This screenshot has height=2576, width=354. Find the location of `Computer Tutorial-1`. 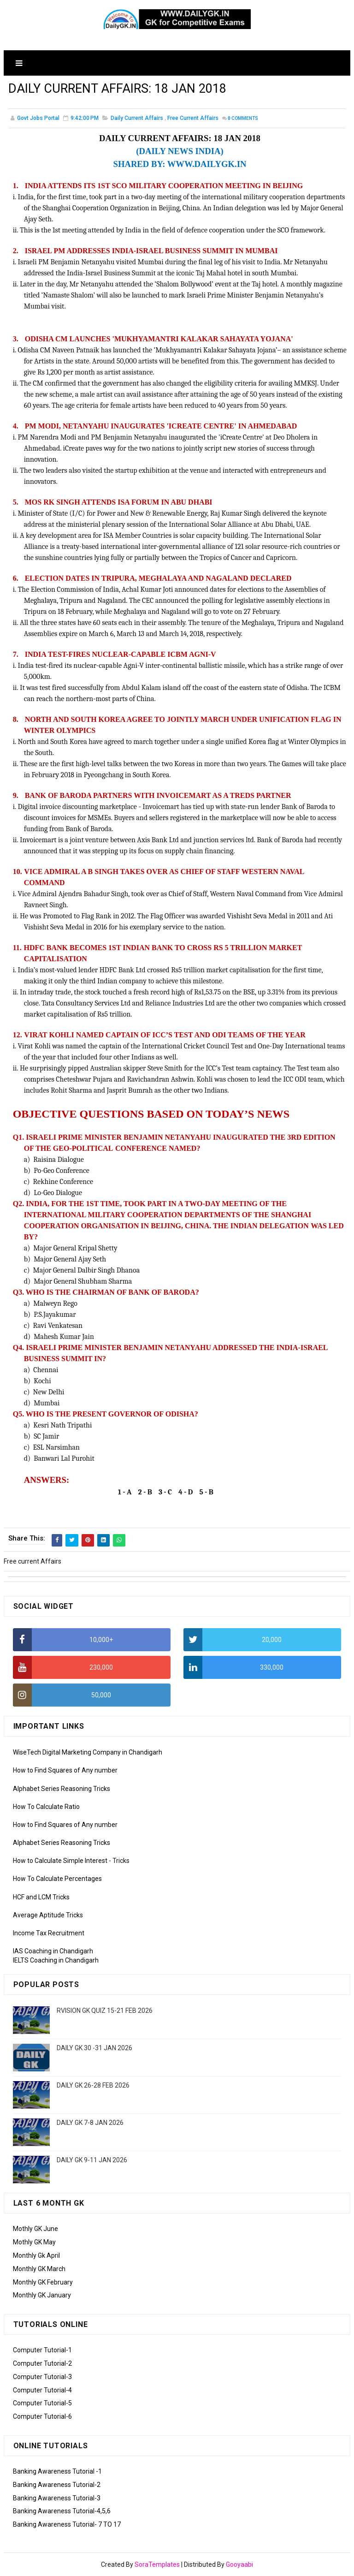

Computer Tutorial-1 is located at coordinates (42, 2350).